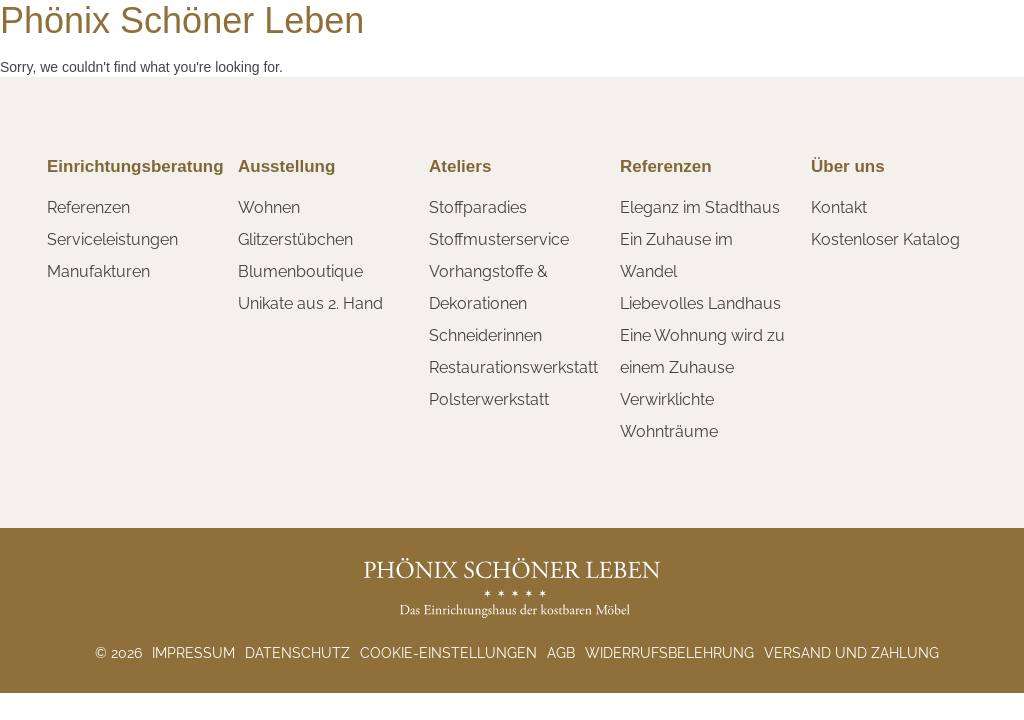 This screenshot has height=720, width=1024. What do you see at coordinates (669, 653) in the screenshot?
I see `Widerrufsbelehrung` at bounding box center [669, 653].